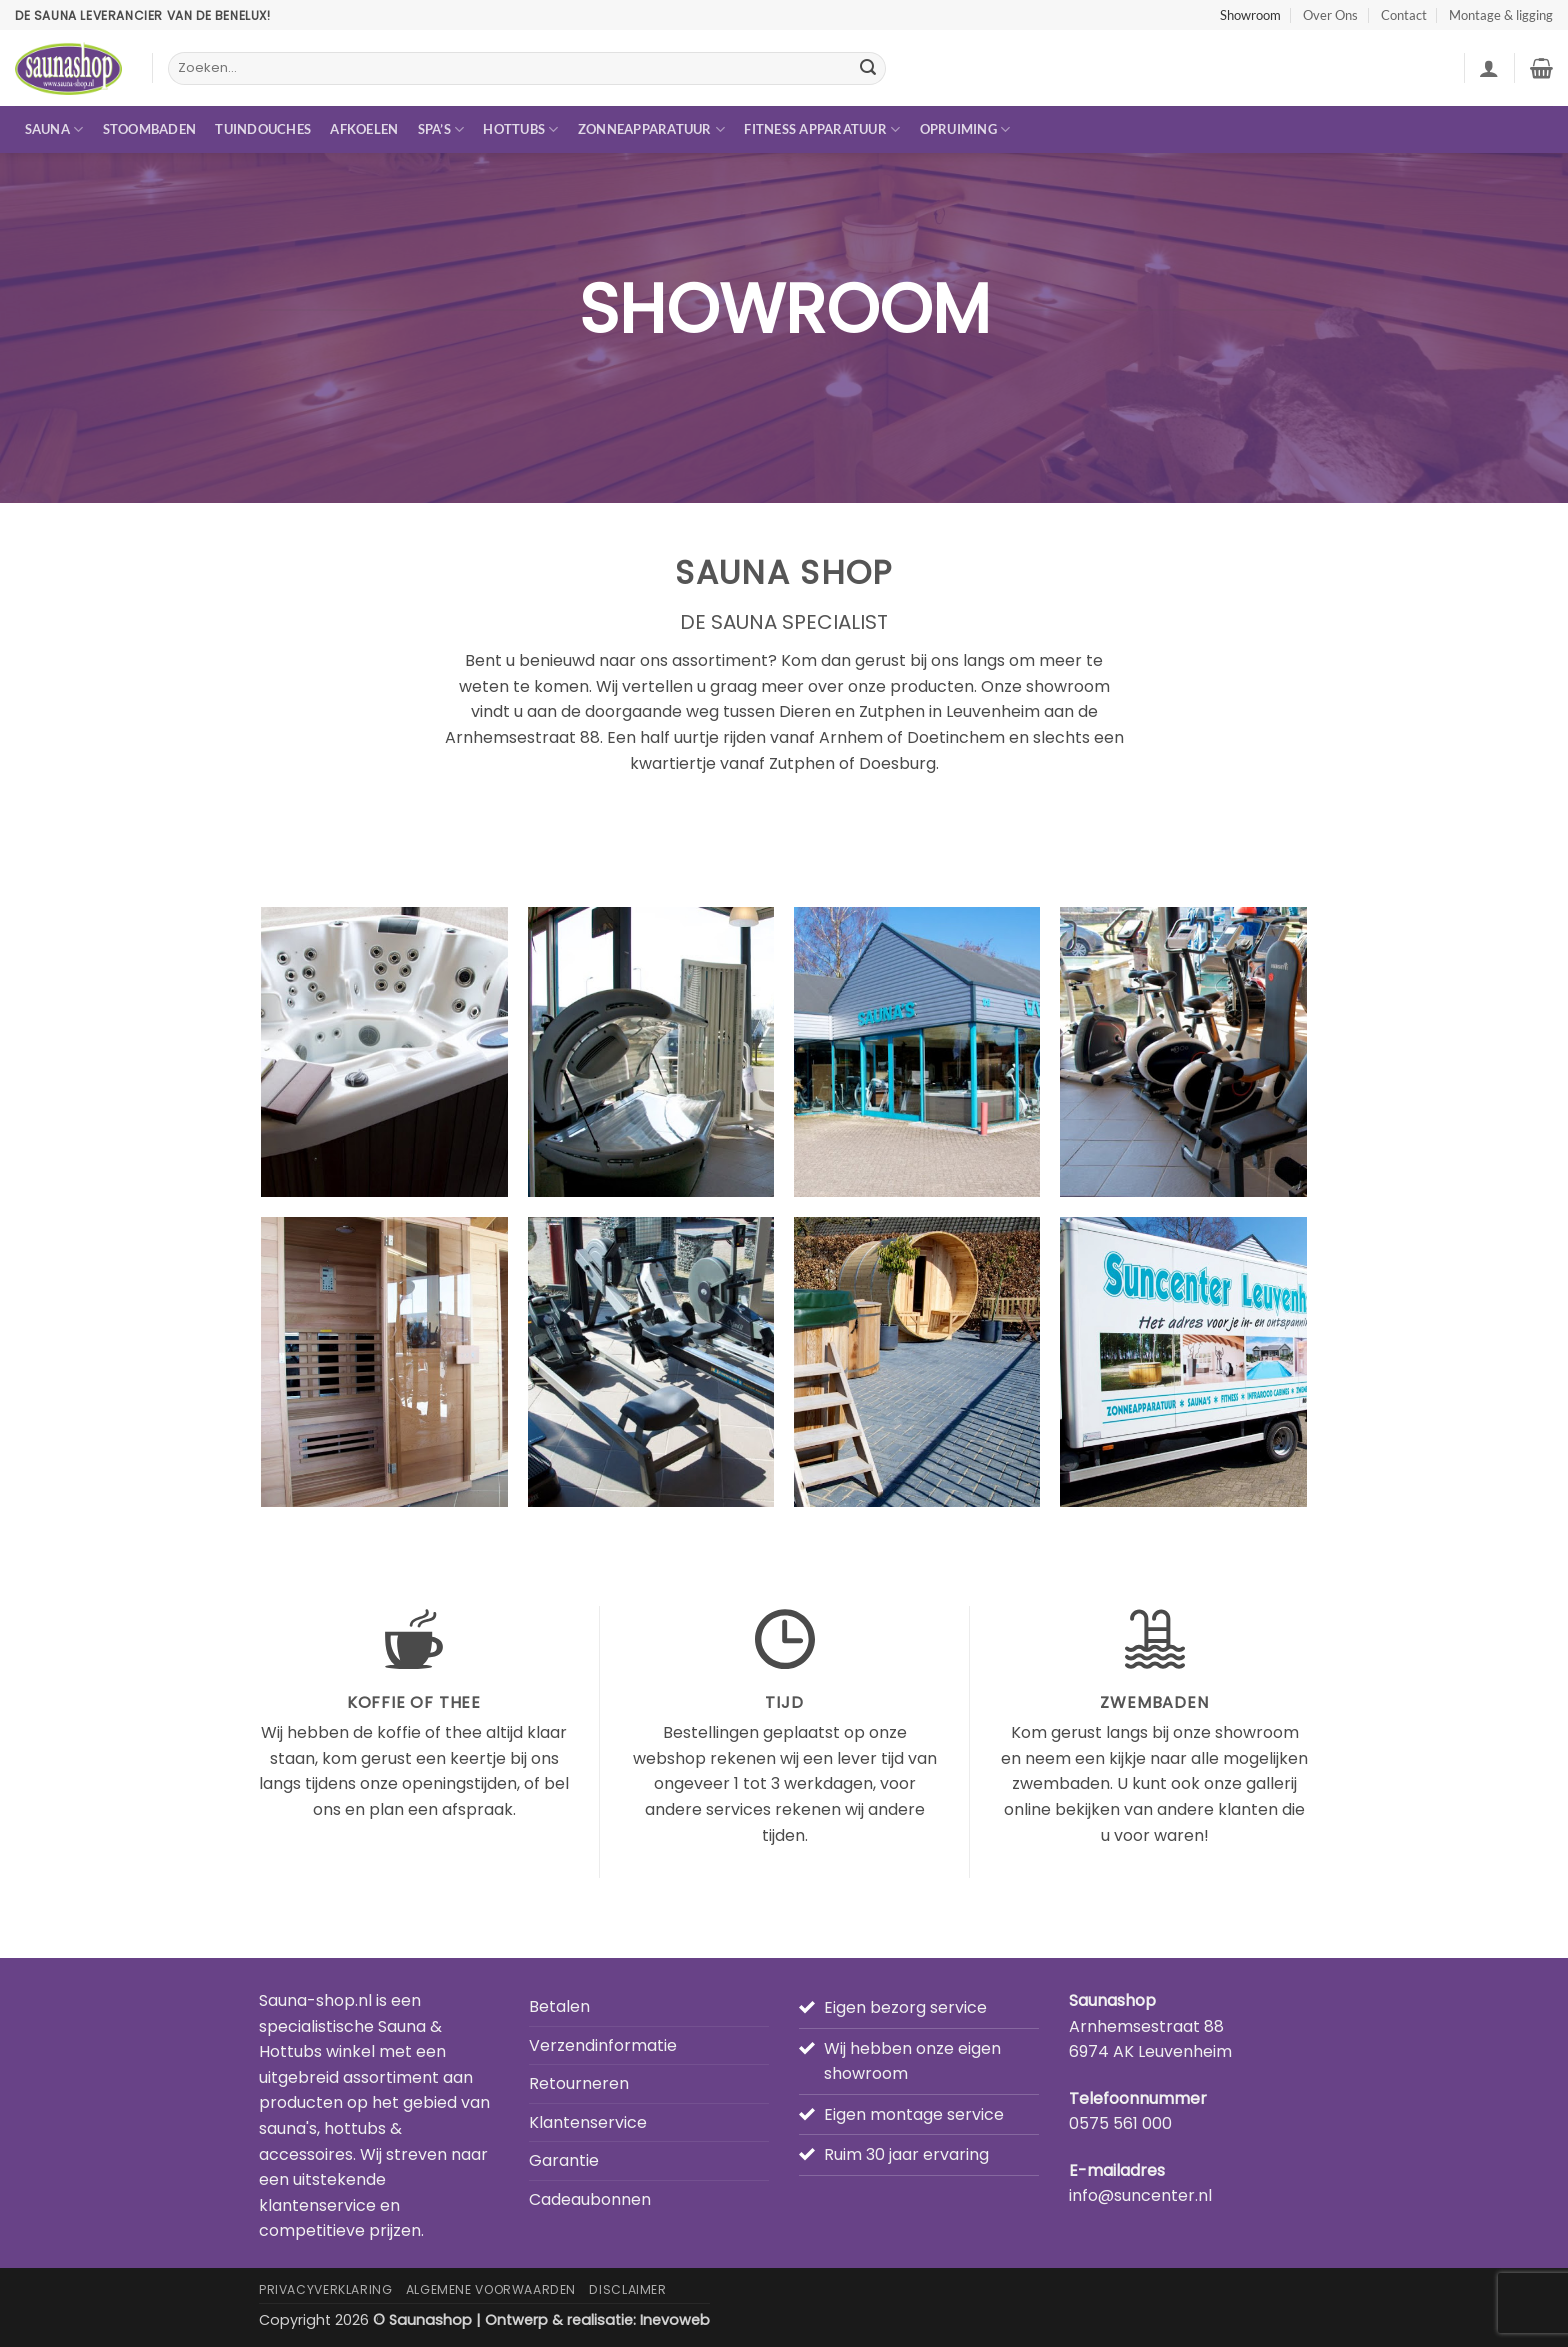 The image size is (1568, 2347). I want to click on Spa’s, so click(441, 129).